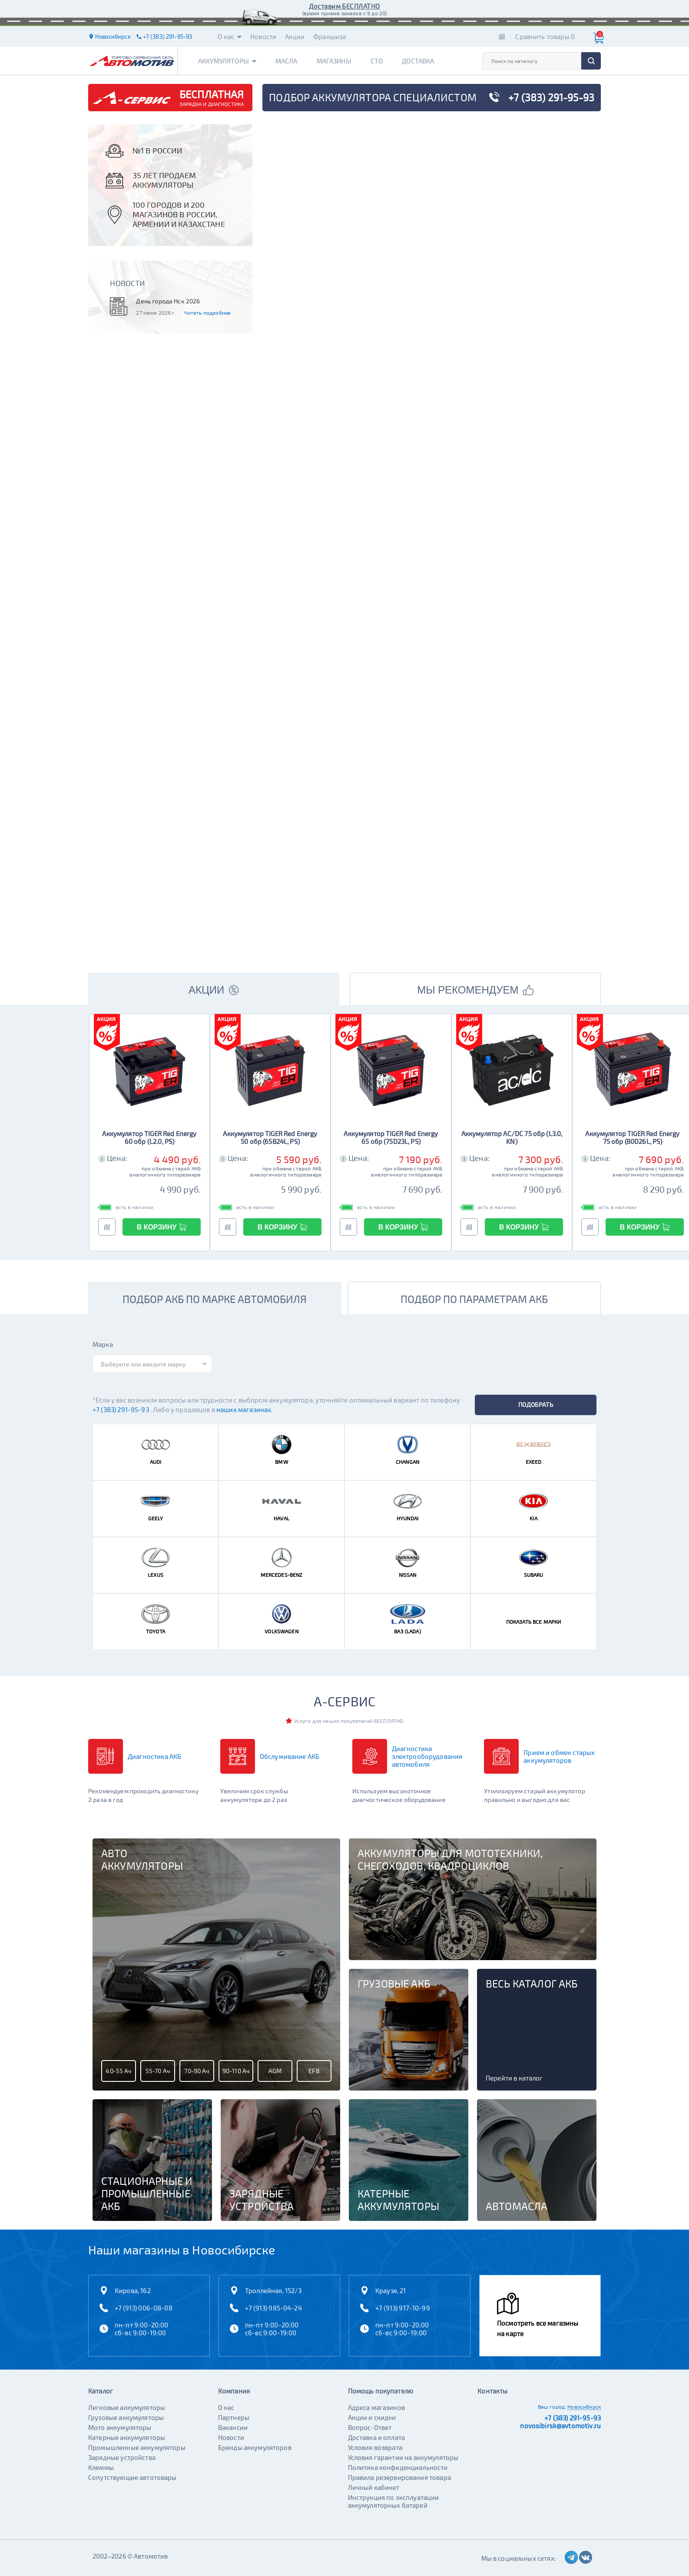  I want to click on Зарядные устройства, so click(122, 2457).